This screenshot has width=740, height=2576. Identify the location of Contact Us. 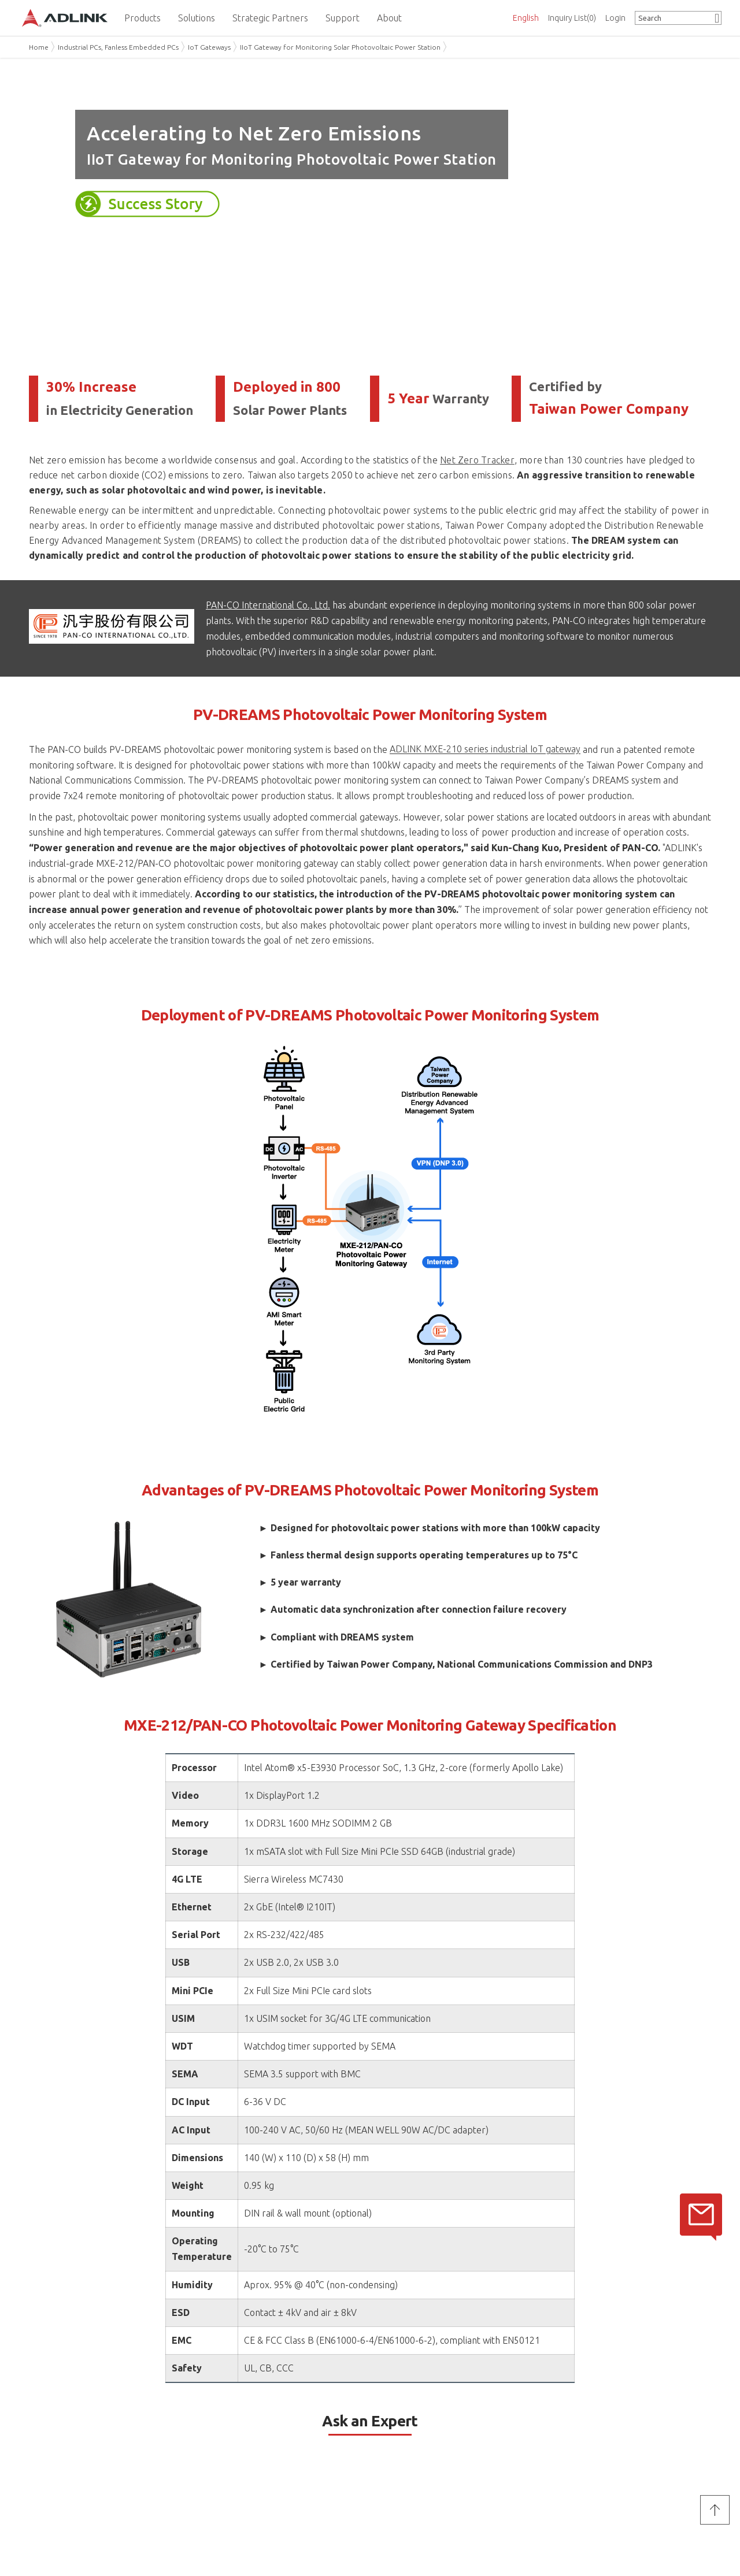
(226, 2417).